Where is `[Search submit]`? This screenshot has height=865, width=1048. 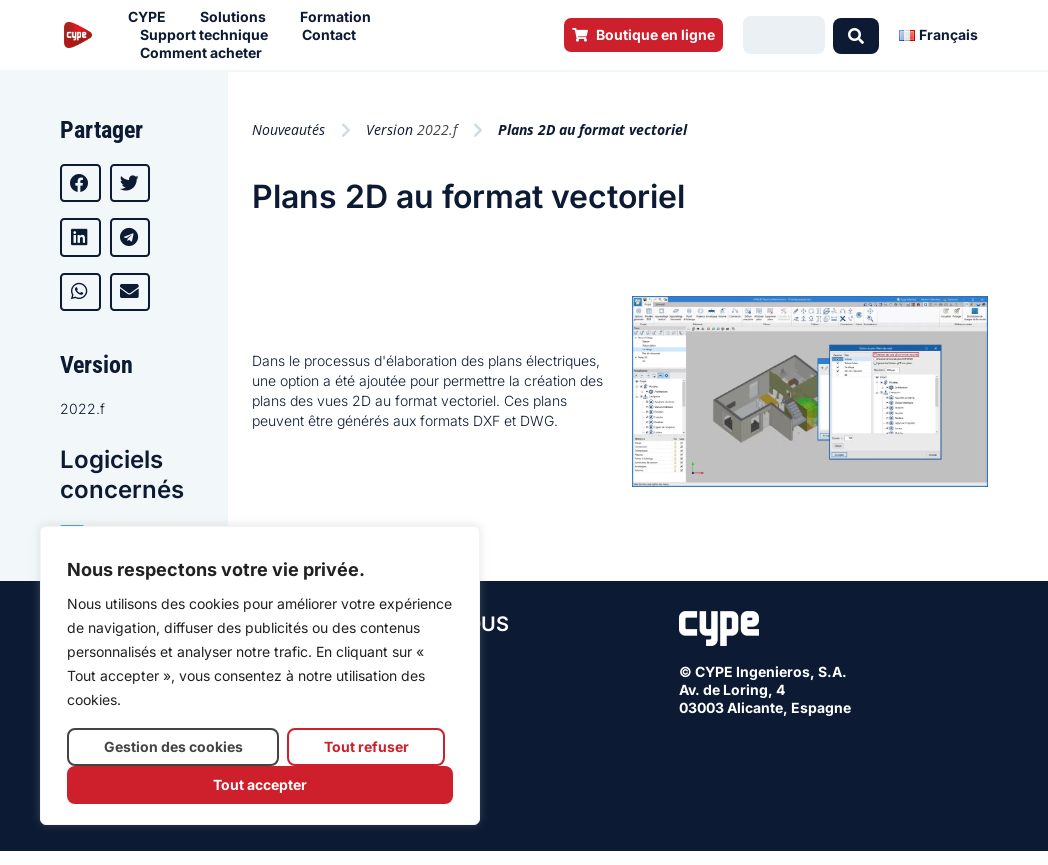
[Search submit] is located at coordinates (856, 35).